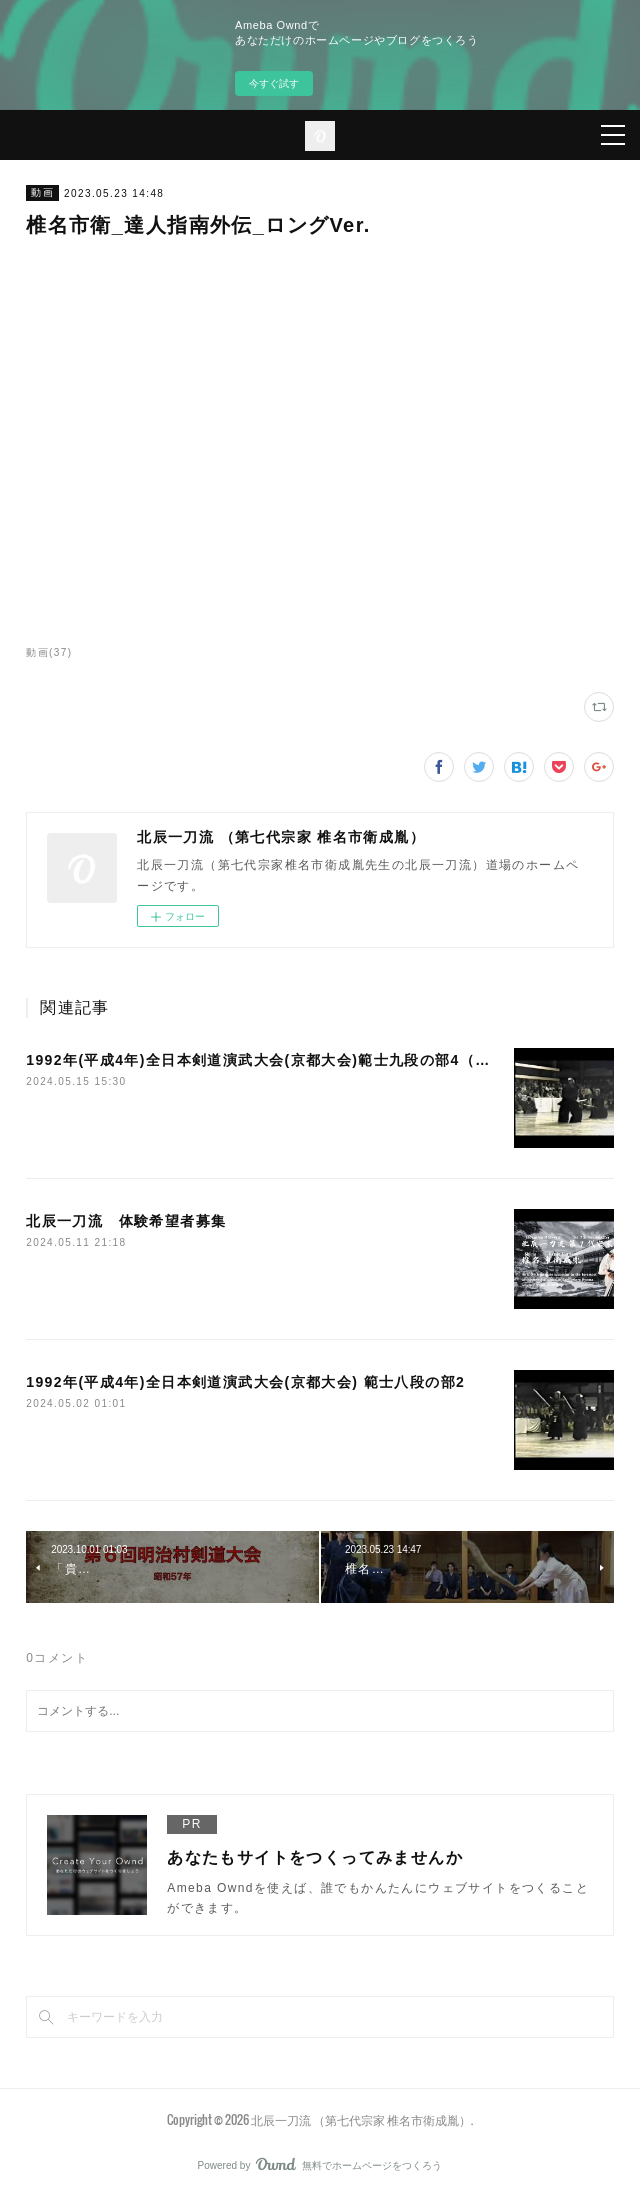 The image size is (640, 2200). I want to click on 1992年(平成4年)全日本剣道演武大会(京都大会)範士九段の部4（最終演武）, so click(289, 1060).